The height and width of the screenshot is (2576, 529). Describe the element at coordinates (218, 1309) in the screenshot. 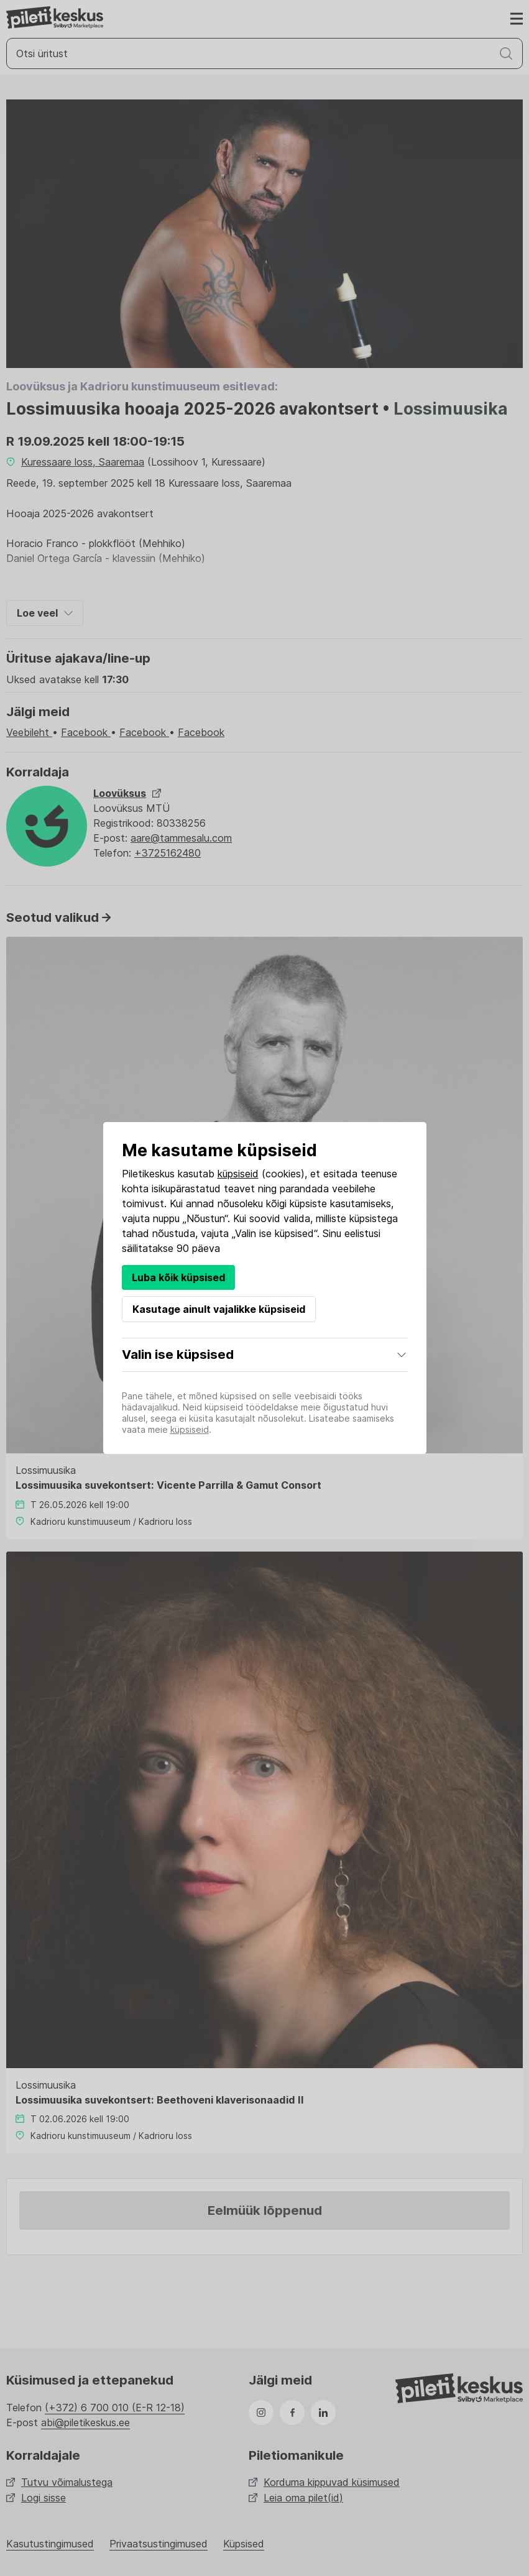

I see `Kasutage ainult vajalikke küpsiseid` at that location.